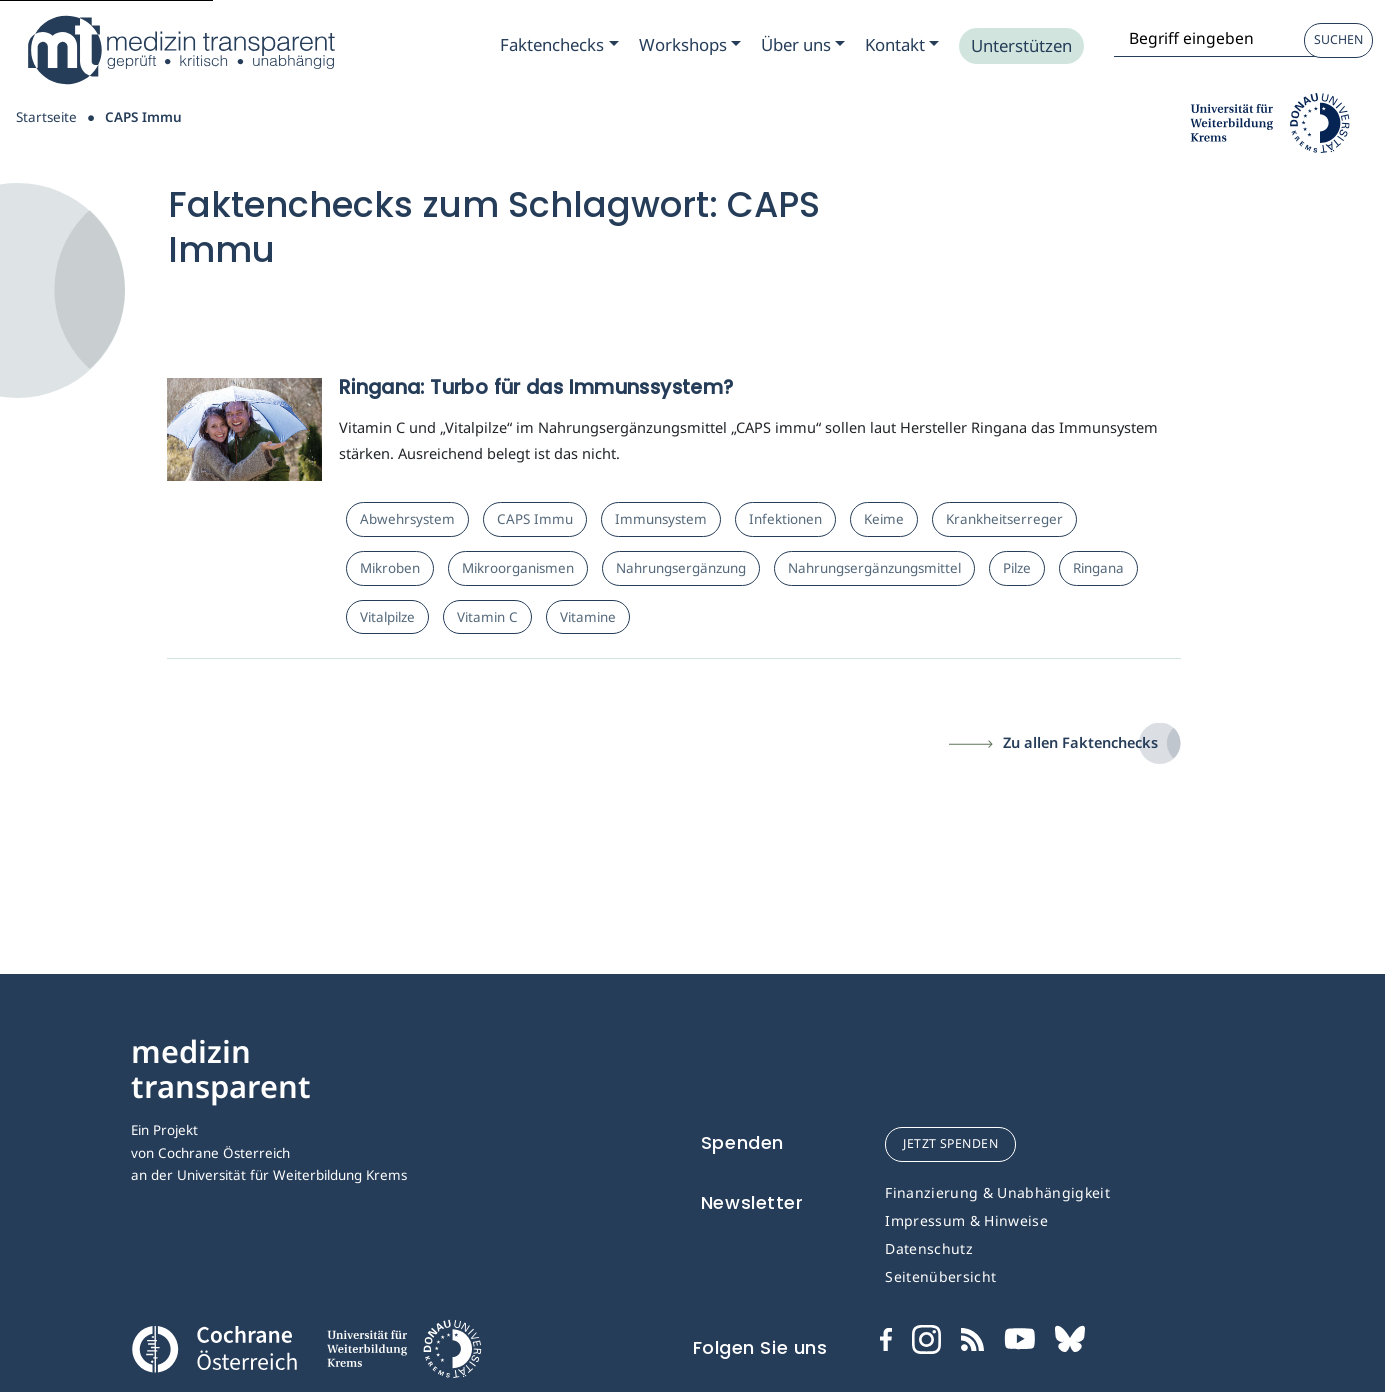 The width and height of the screenshot is (1385, 1392). Describe the element at coordinates (902, 45) in the screenshot. I see `[Zum Submenu Kontakt]` at that location.